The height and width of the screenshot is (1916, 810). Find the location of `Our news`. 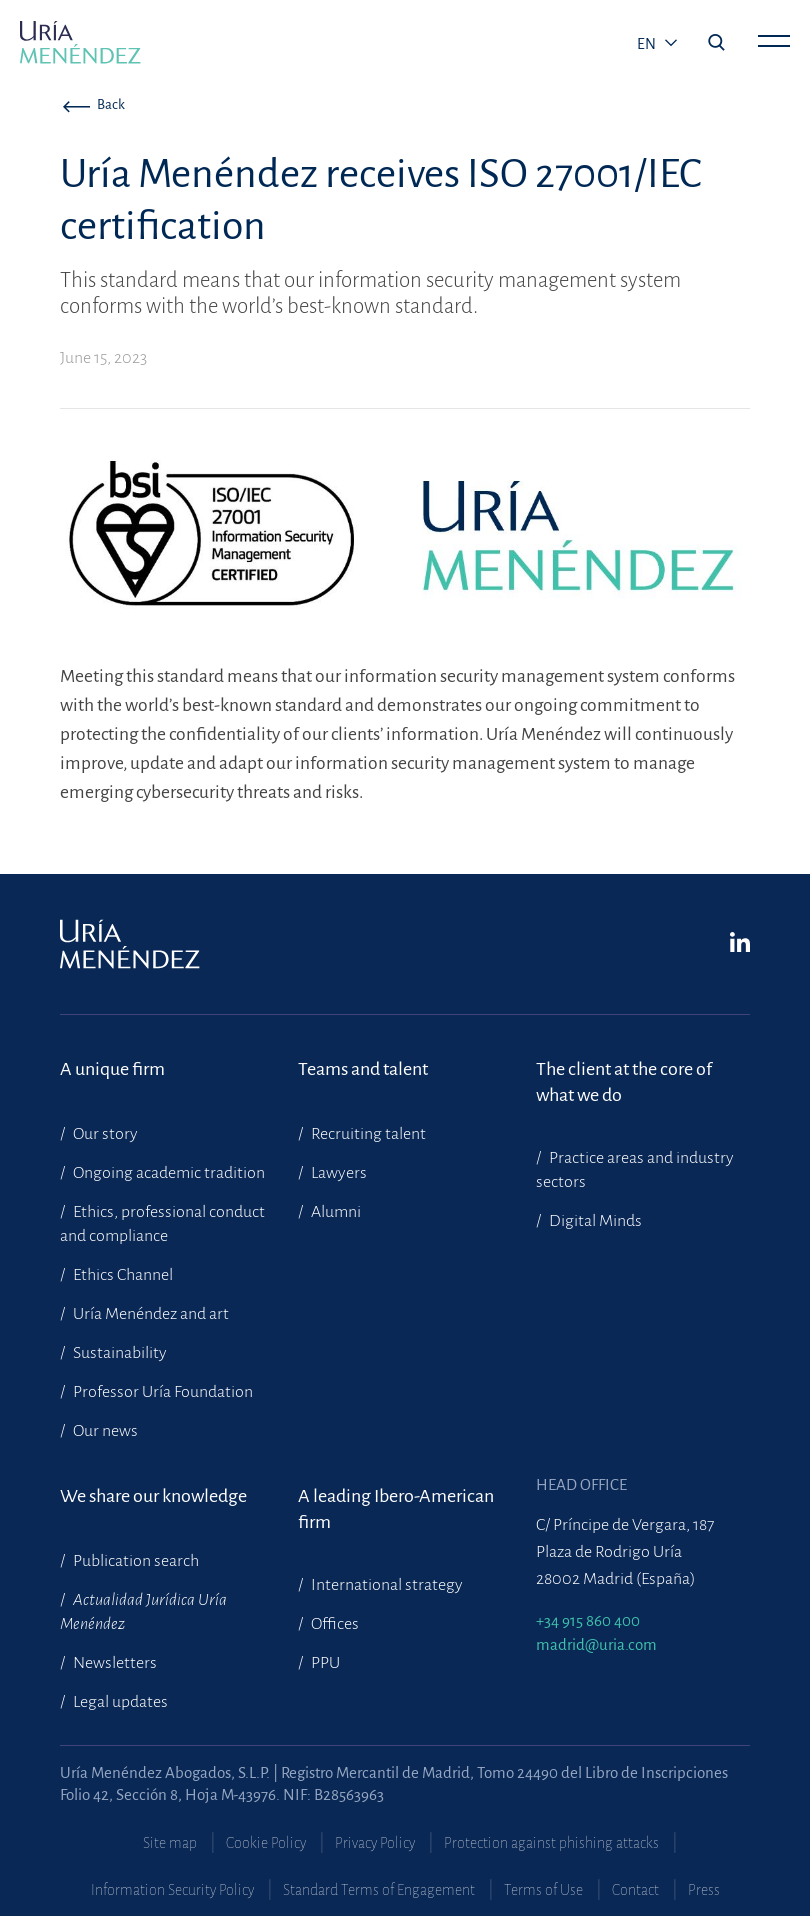

Our news is located at coordinates (104, 1431).